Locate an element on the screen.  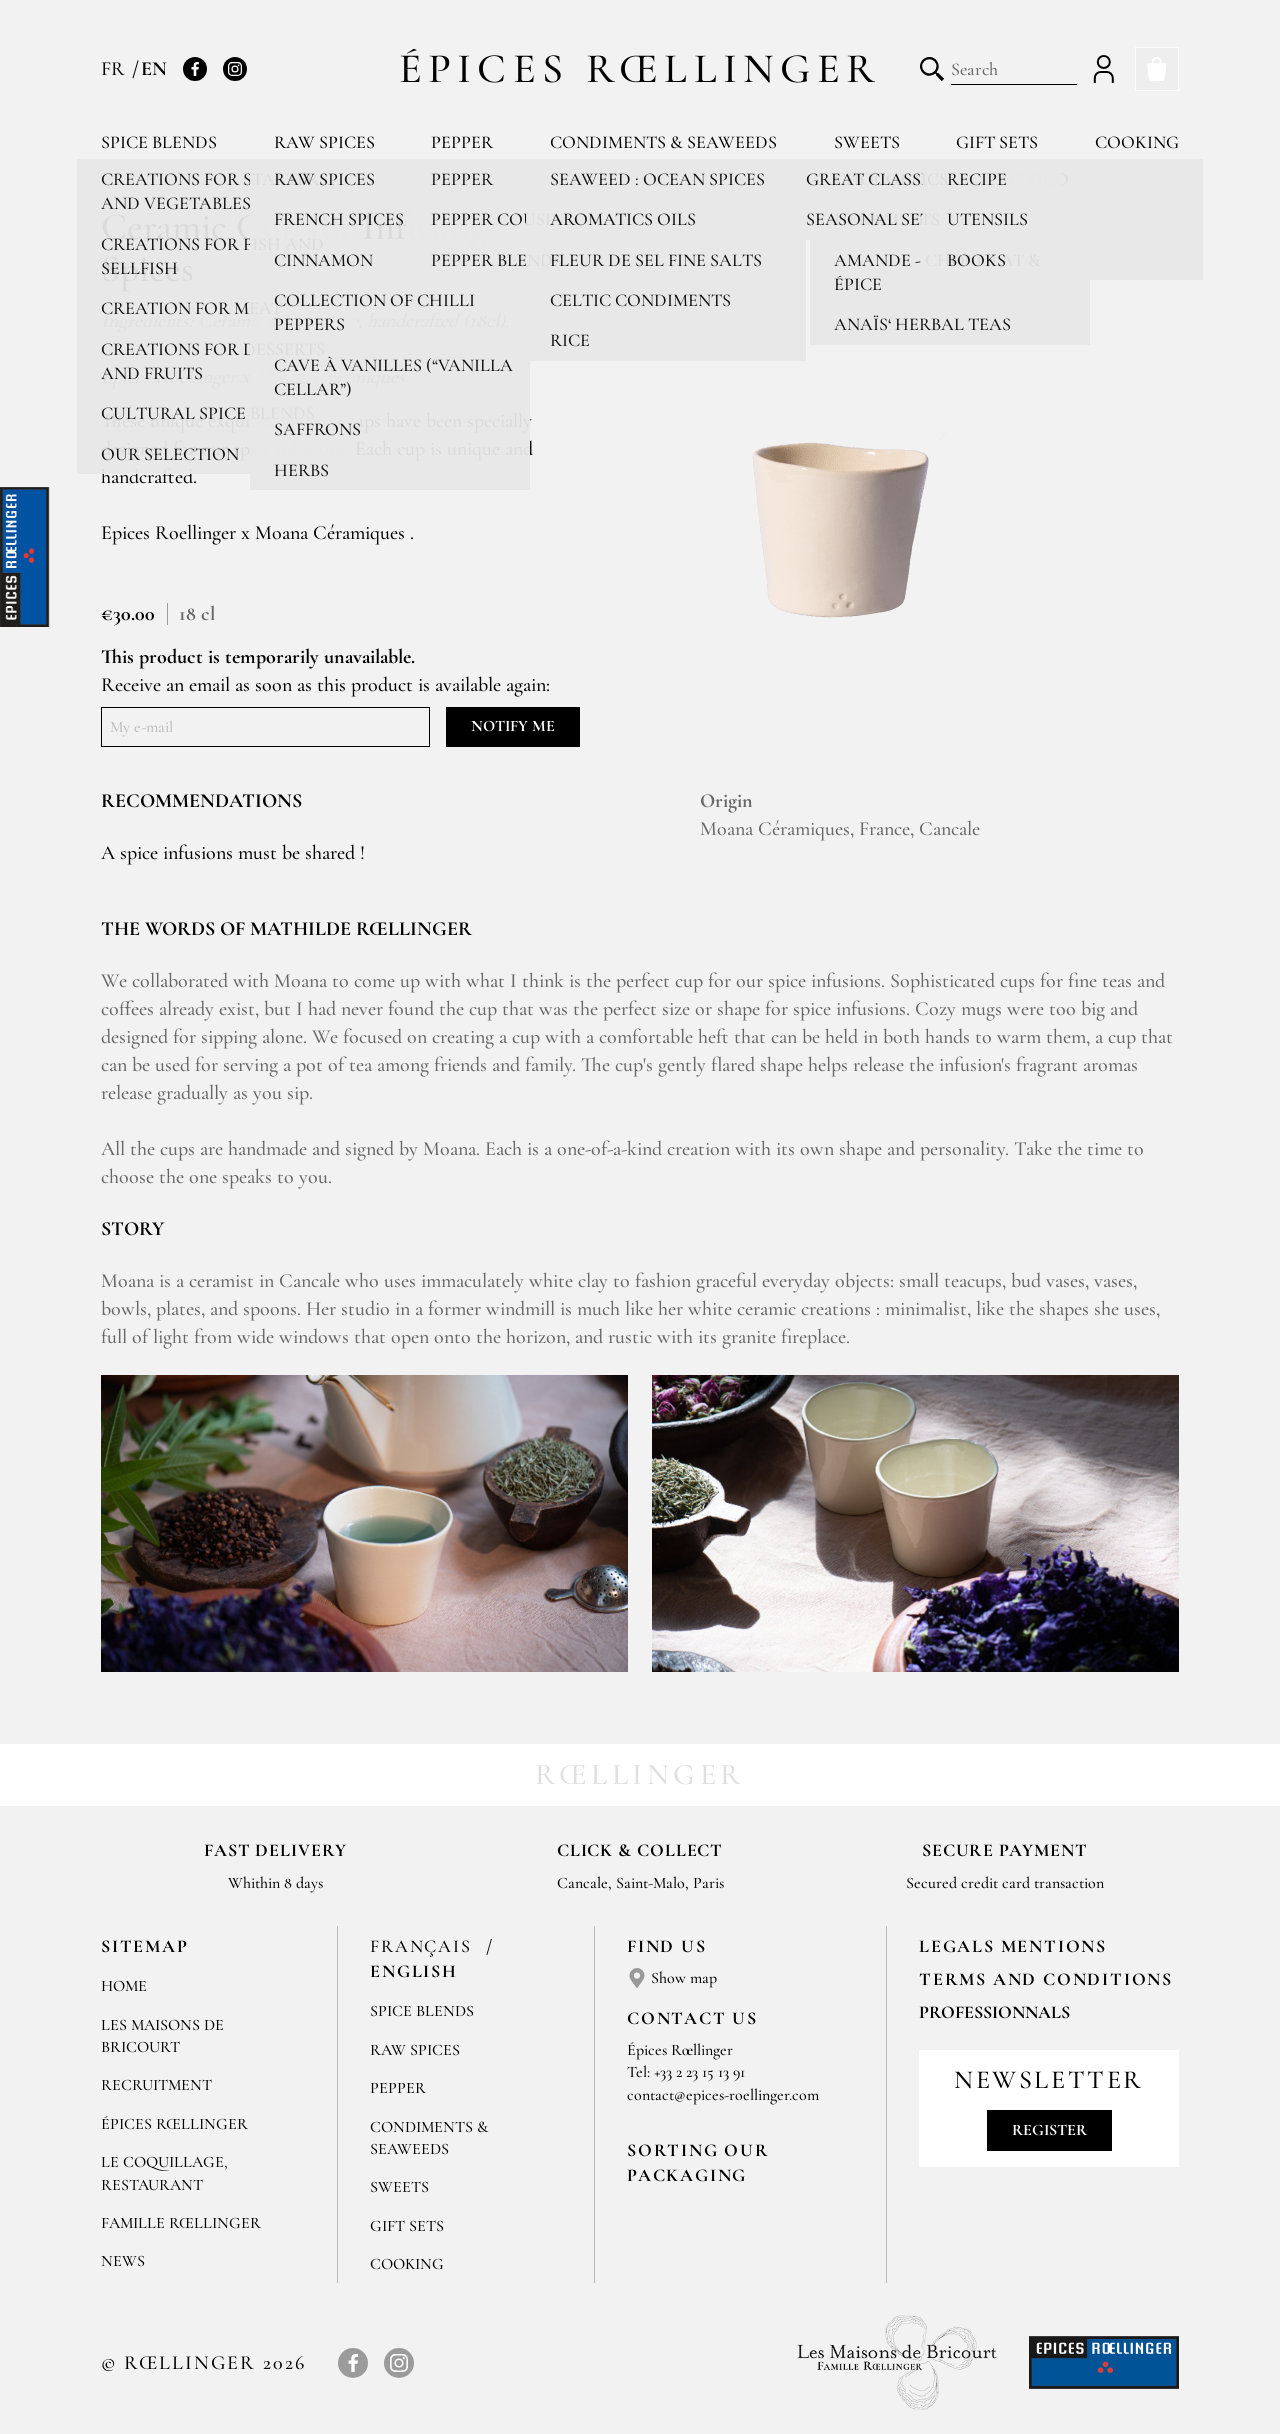
Home is located at coordinates (124, 1986).